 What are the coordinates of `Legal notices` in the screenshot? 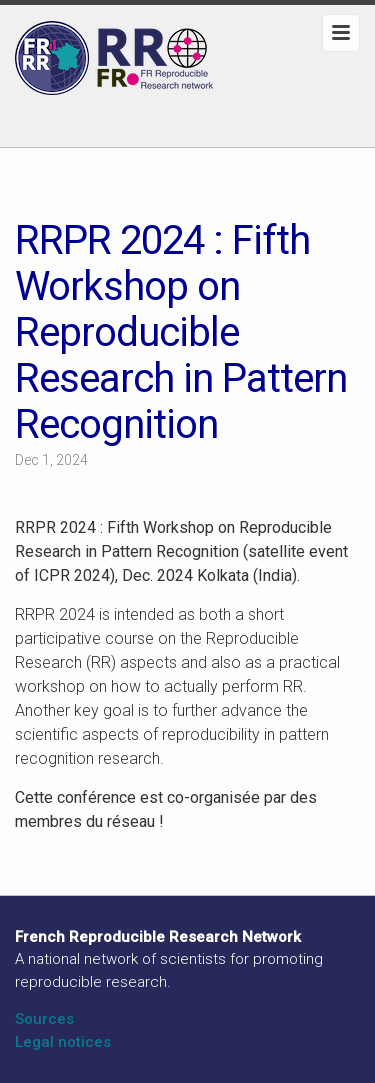 It's located at (63, 1042).